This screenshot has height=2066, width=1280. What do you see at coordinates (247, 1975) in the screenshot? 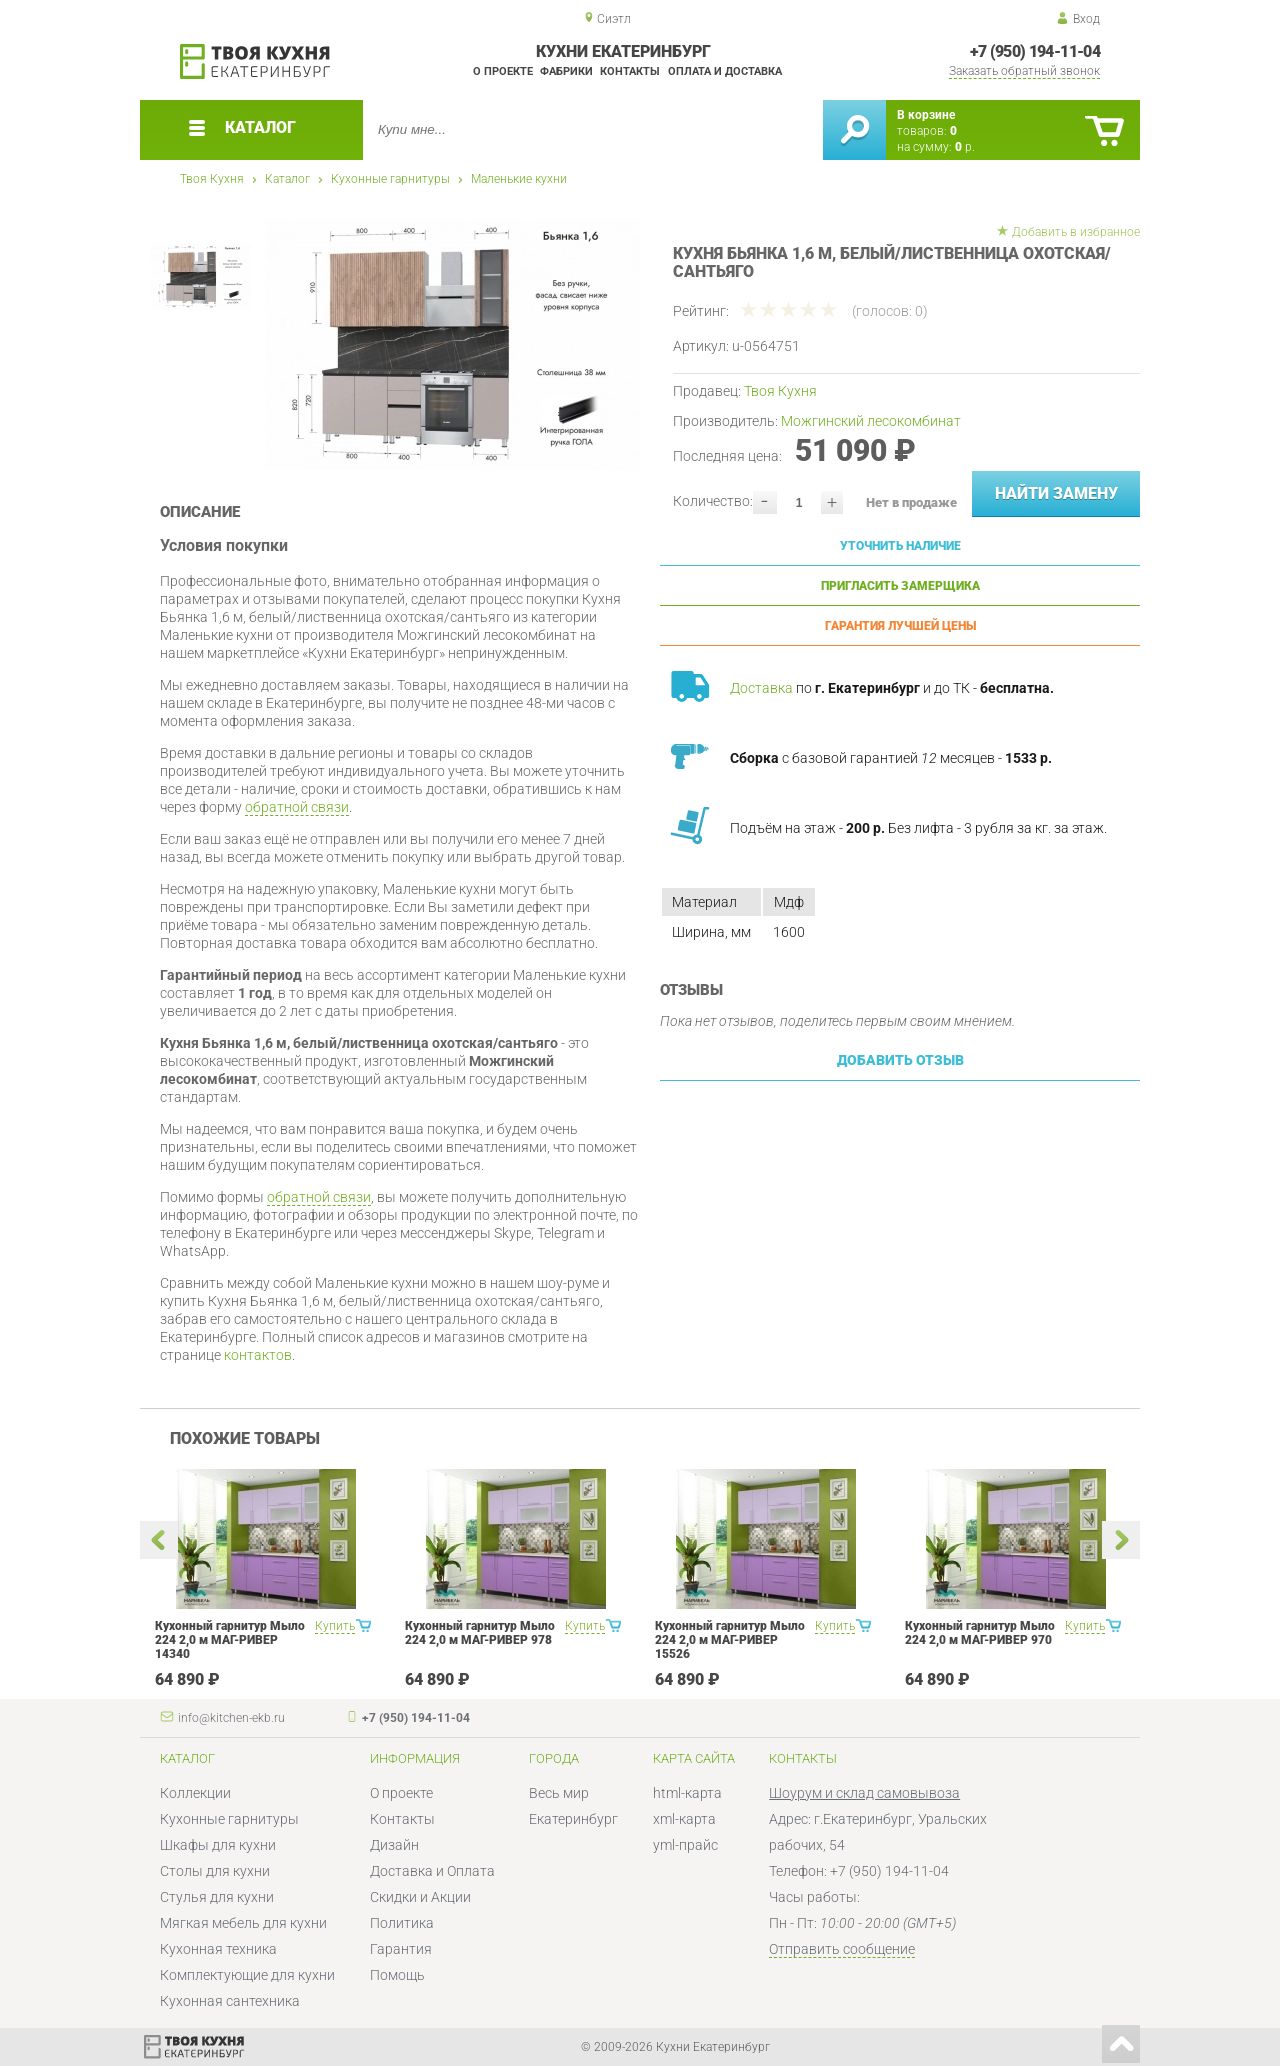
I see `Комплектующие для кухни` at bounding box center [247, 1975].